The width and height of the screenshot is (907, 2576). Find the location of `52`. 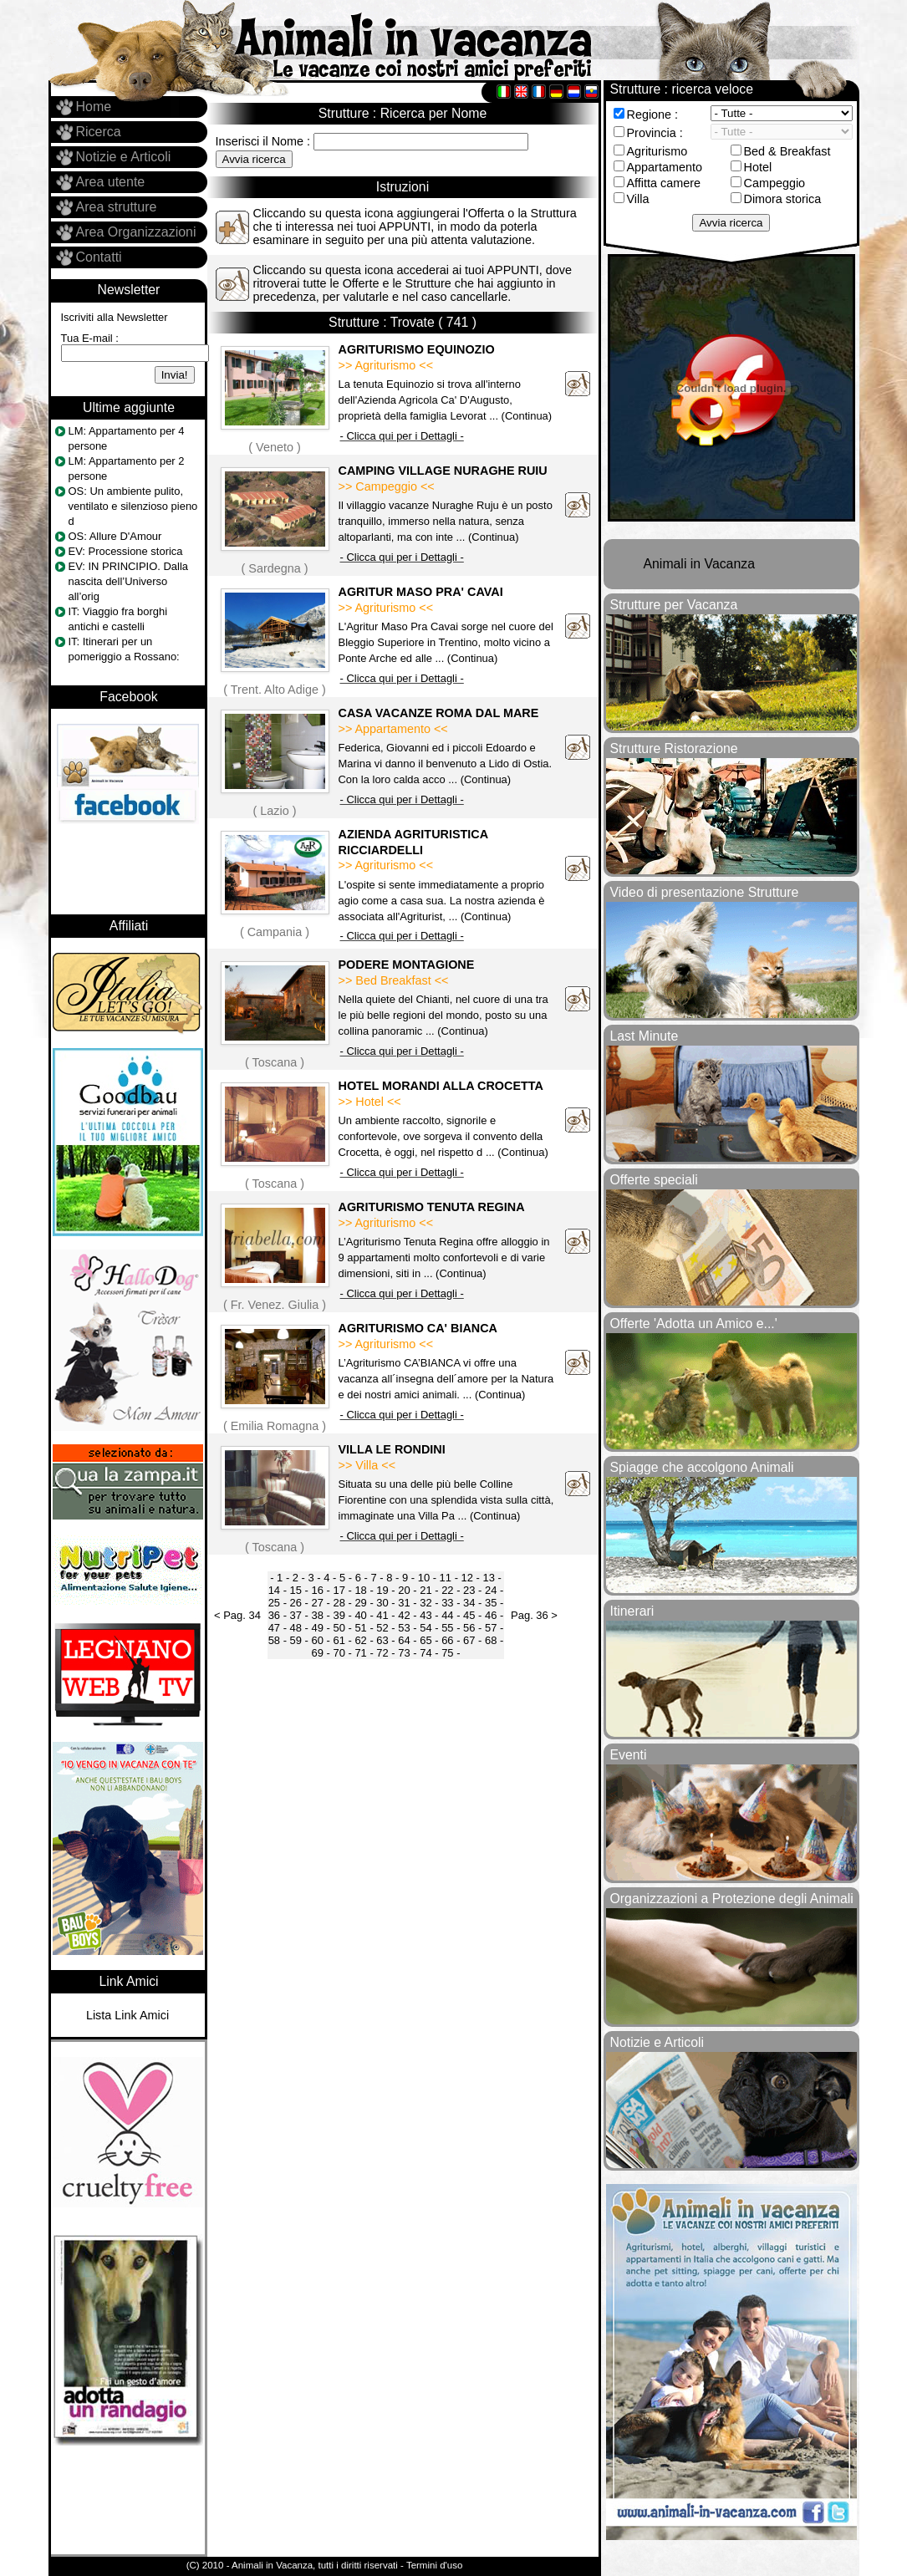

52 is located at coordinates (382, 1627).